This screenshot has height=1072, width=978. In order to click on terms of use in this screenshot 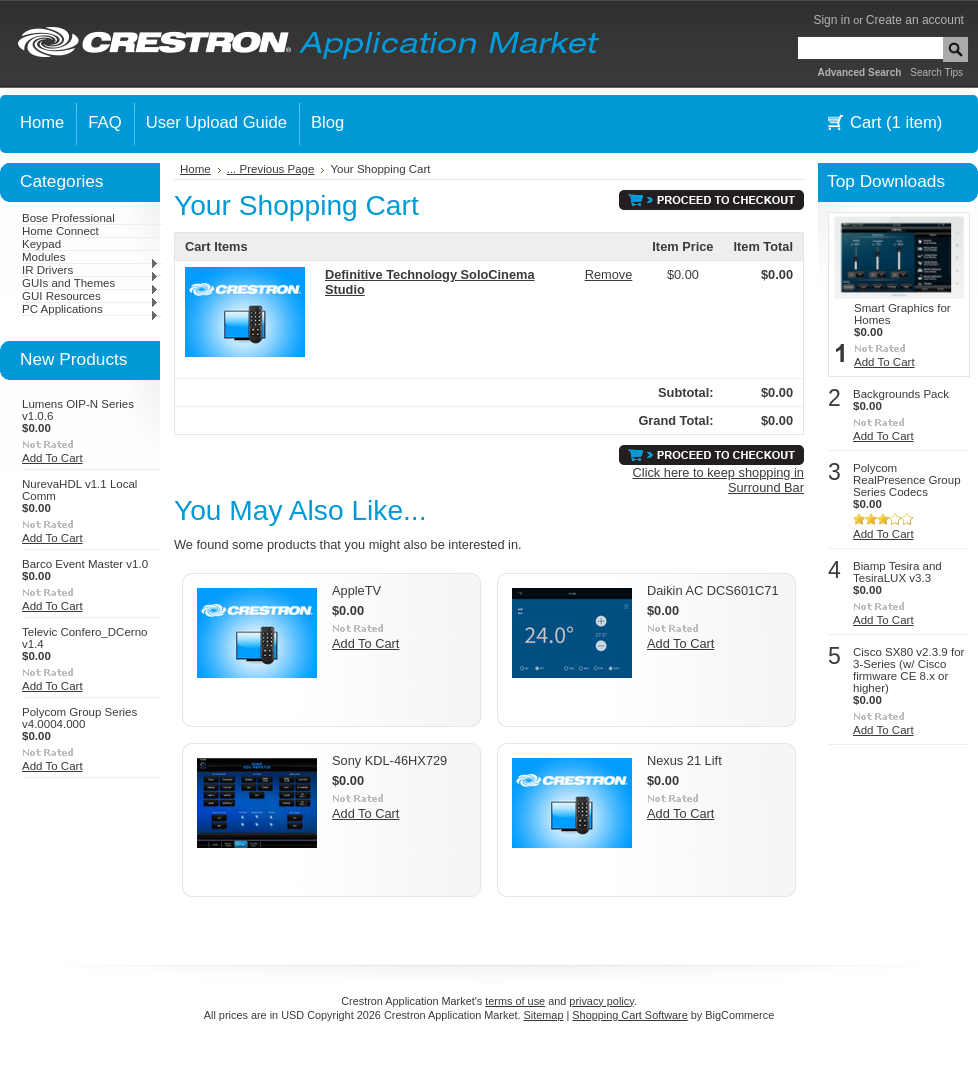, I will do `click(515, 1001)`.